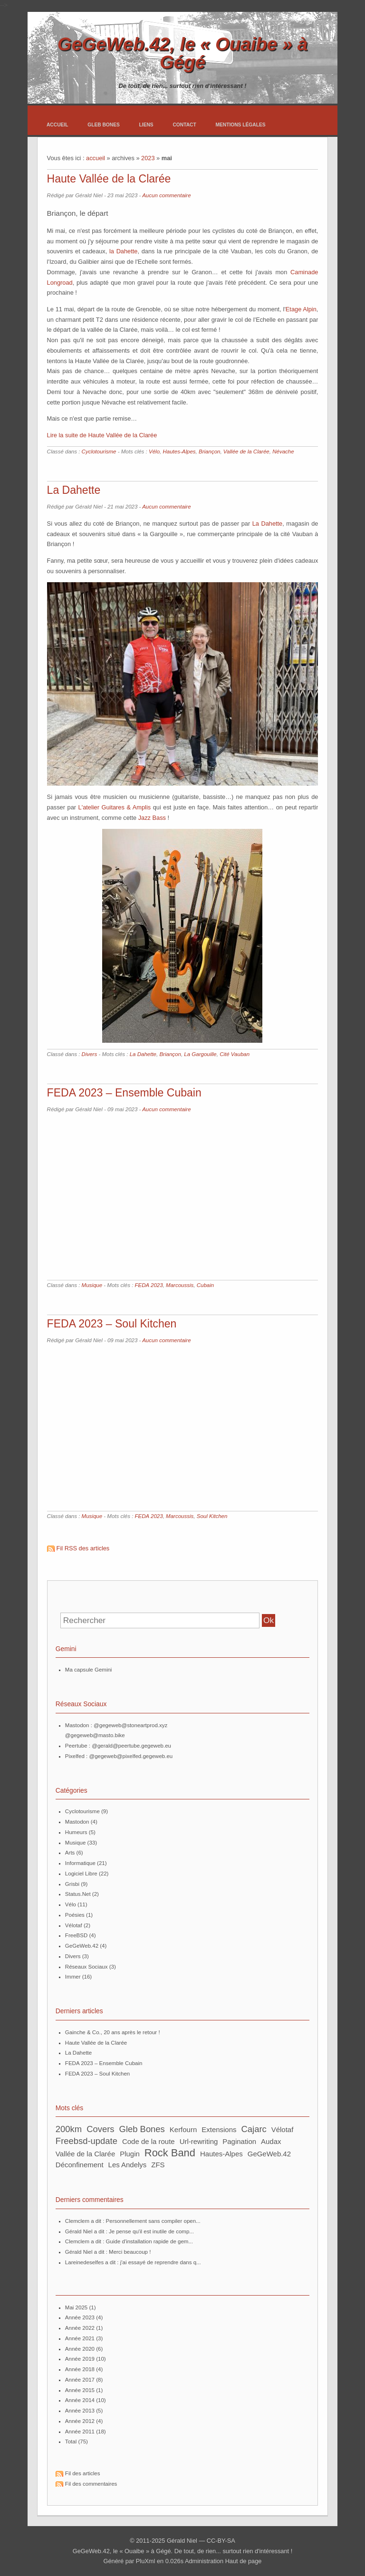 The width and height of the screenshot is (365, 2576). Describe the element at coordinates (57, 124) in the screenshot. I see `Accueil` at that location.